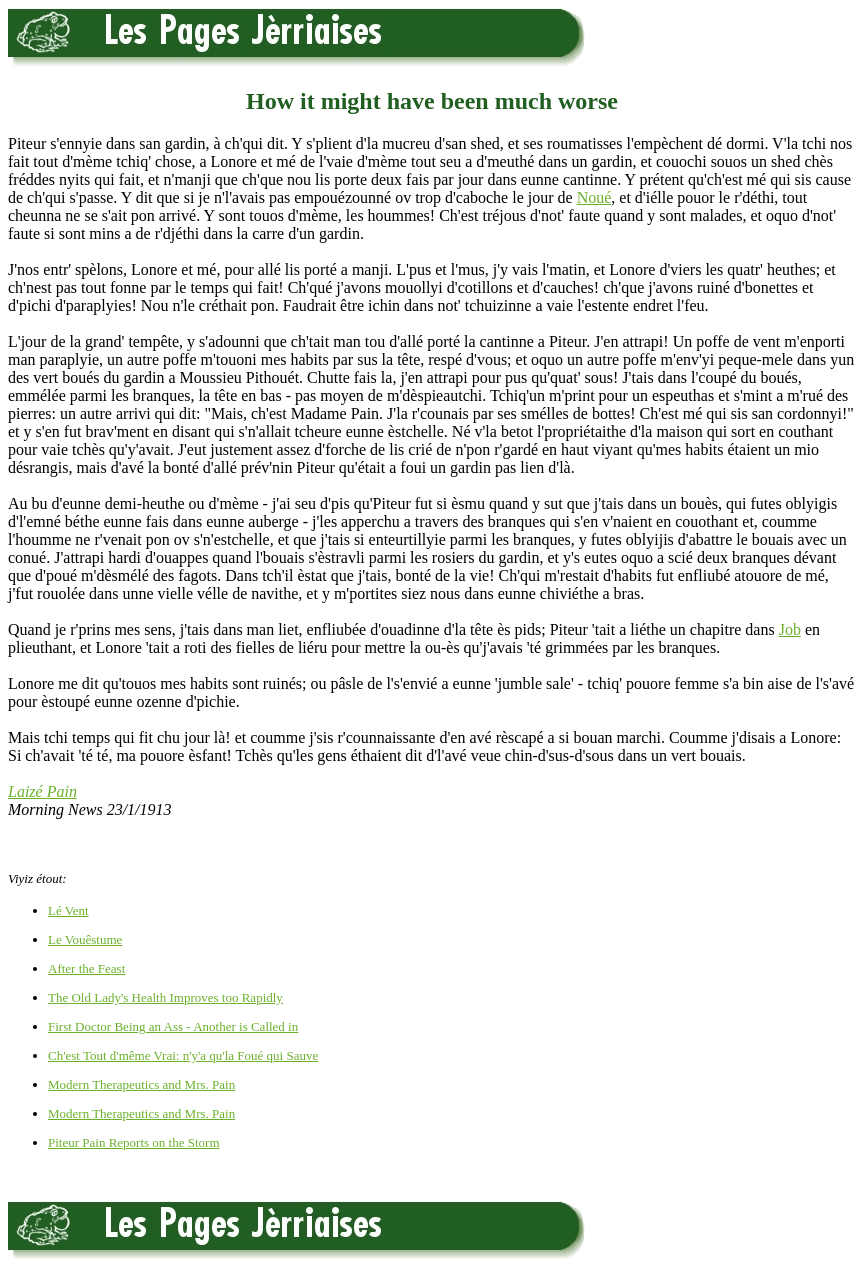  What do you see at coordinates (141, 1084) in the screenshot?
I see `Modern Therapeutics and Mrs. Pain` at bounding box center [141, 1084].